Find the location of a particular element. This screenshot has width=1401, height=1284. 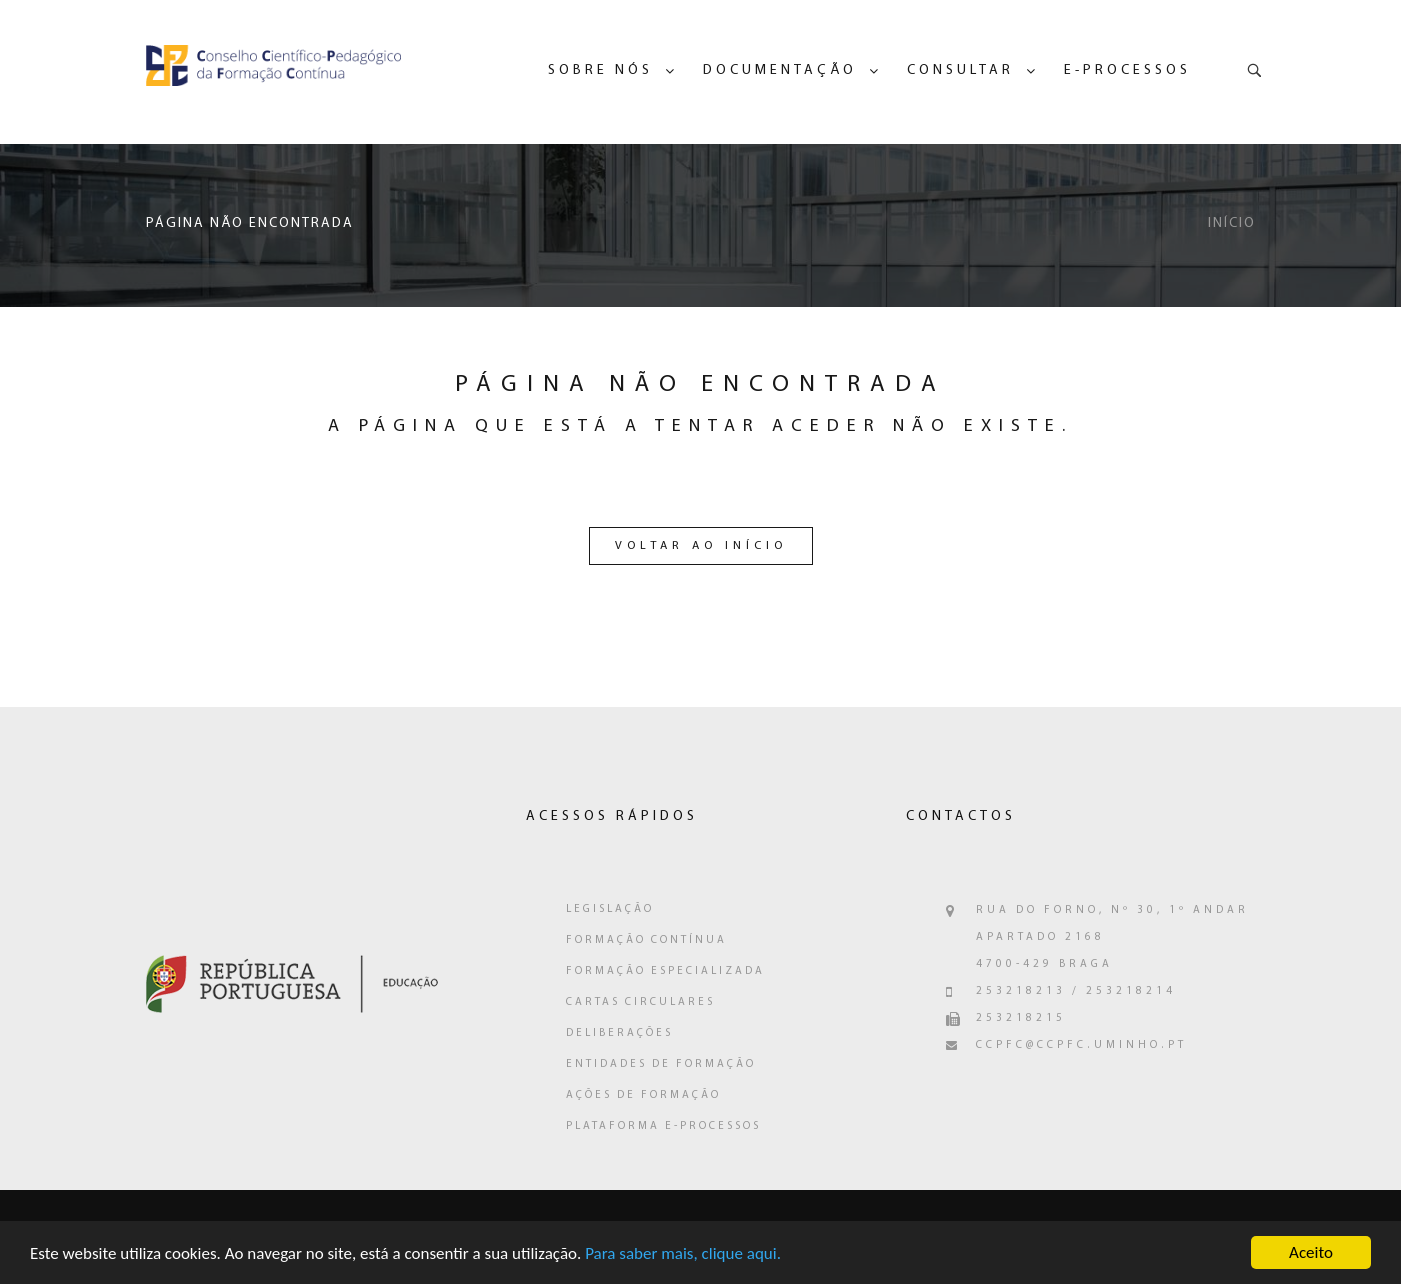

Voltar ao Início is located at coordinates (701, 546).